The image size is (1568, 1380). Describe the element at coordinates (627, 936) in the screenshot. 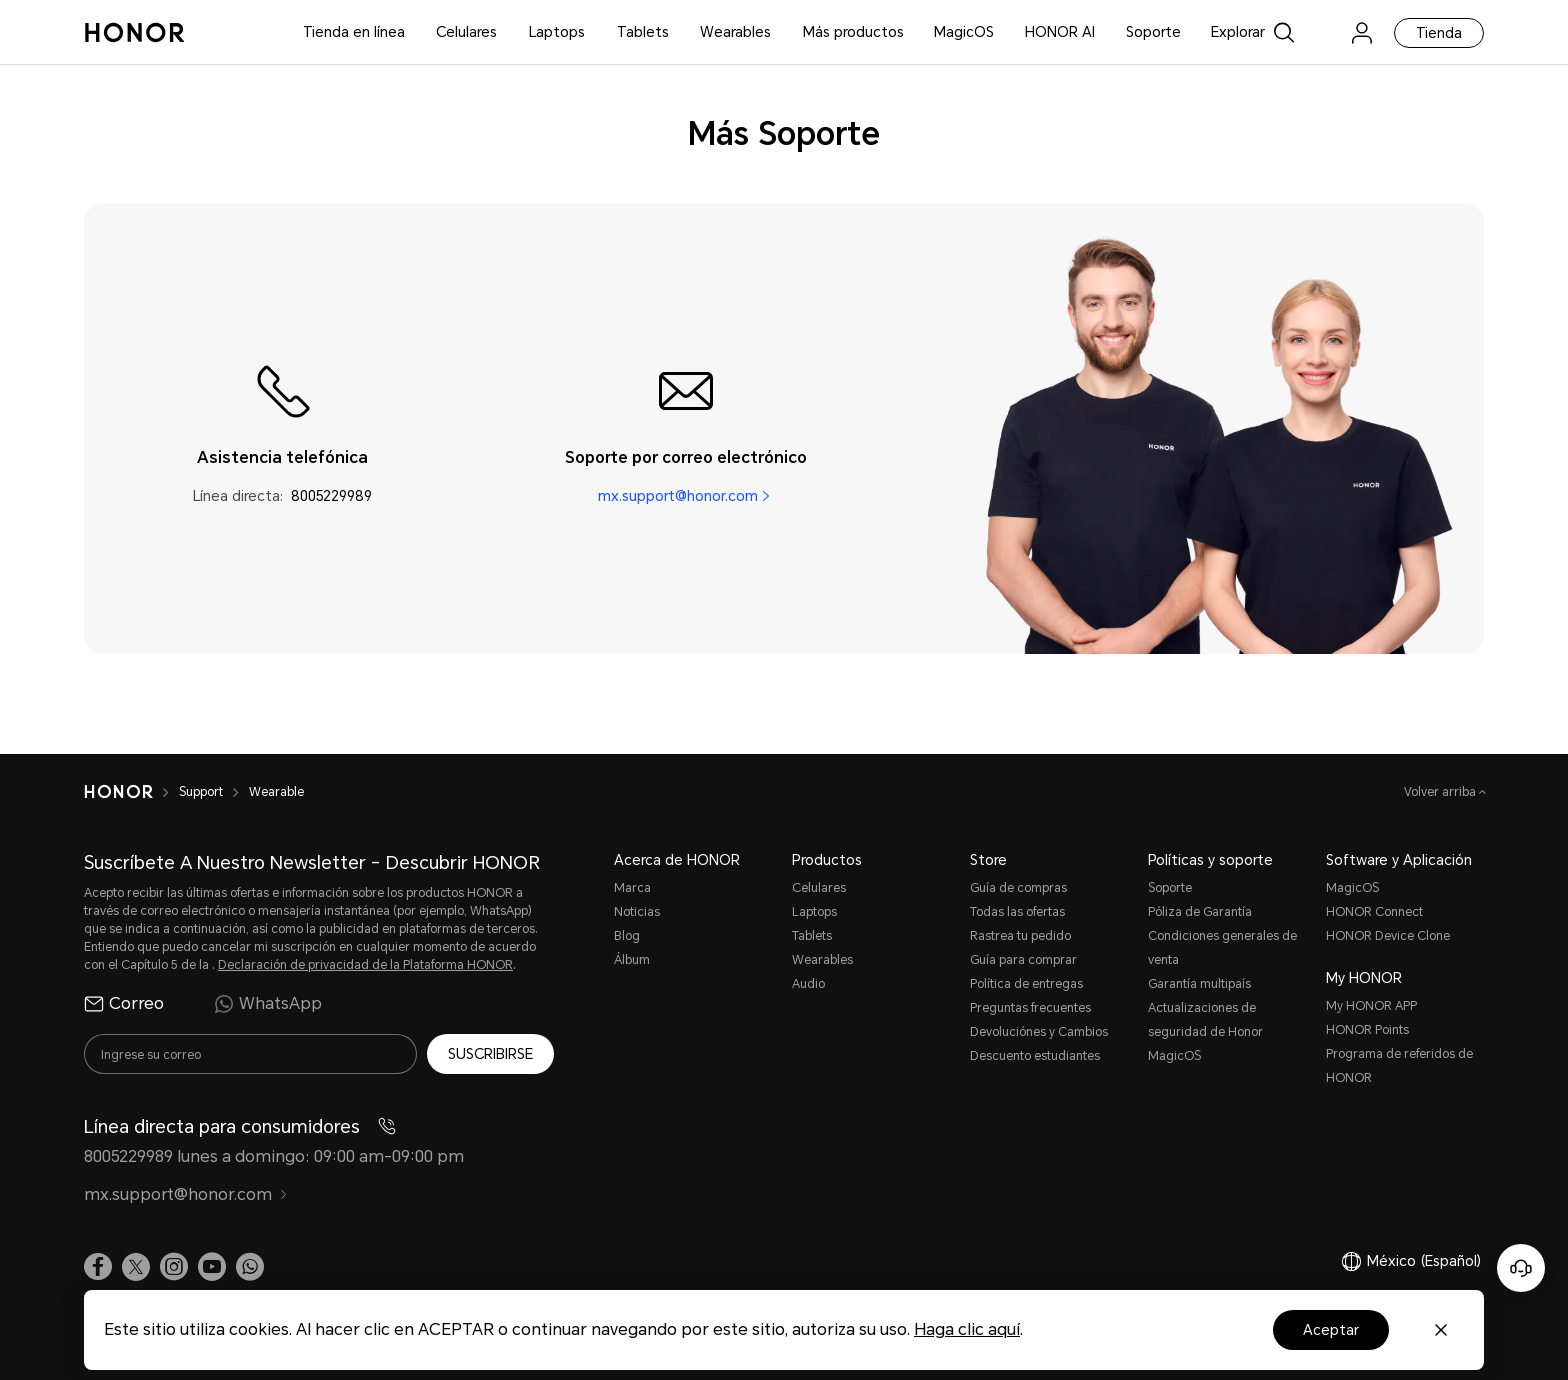

I see `Blog` at that location.